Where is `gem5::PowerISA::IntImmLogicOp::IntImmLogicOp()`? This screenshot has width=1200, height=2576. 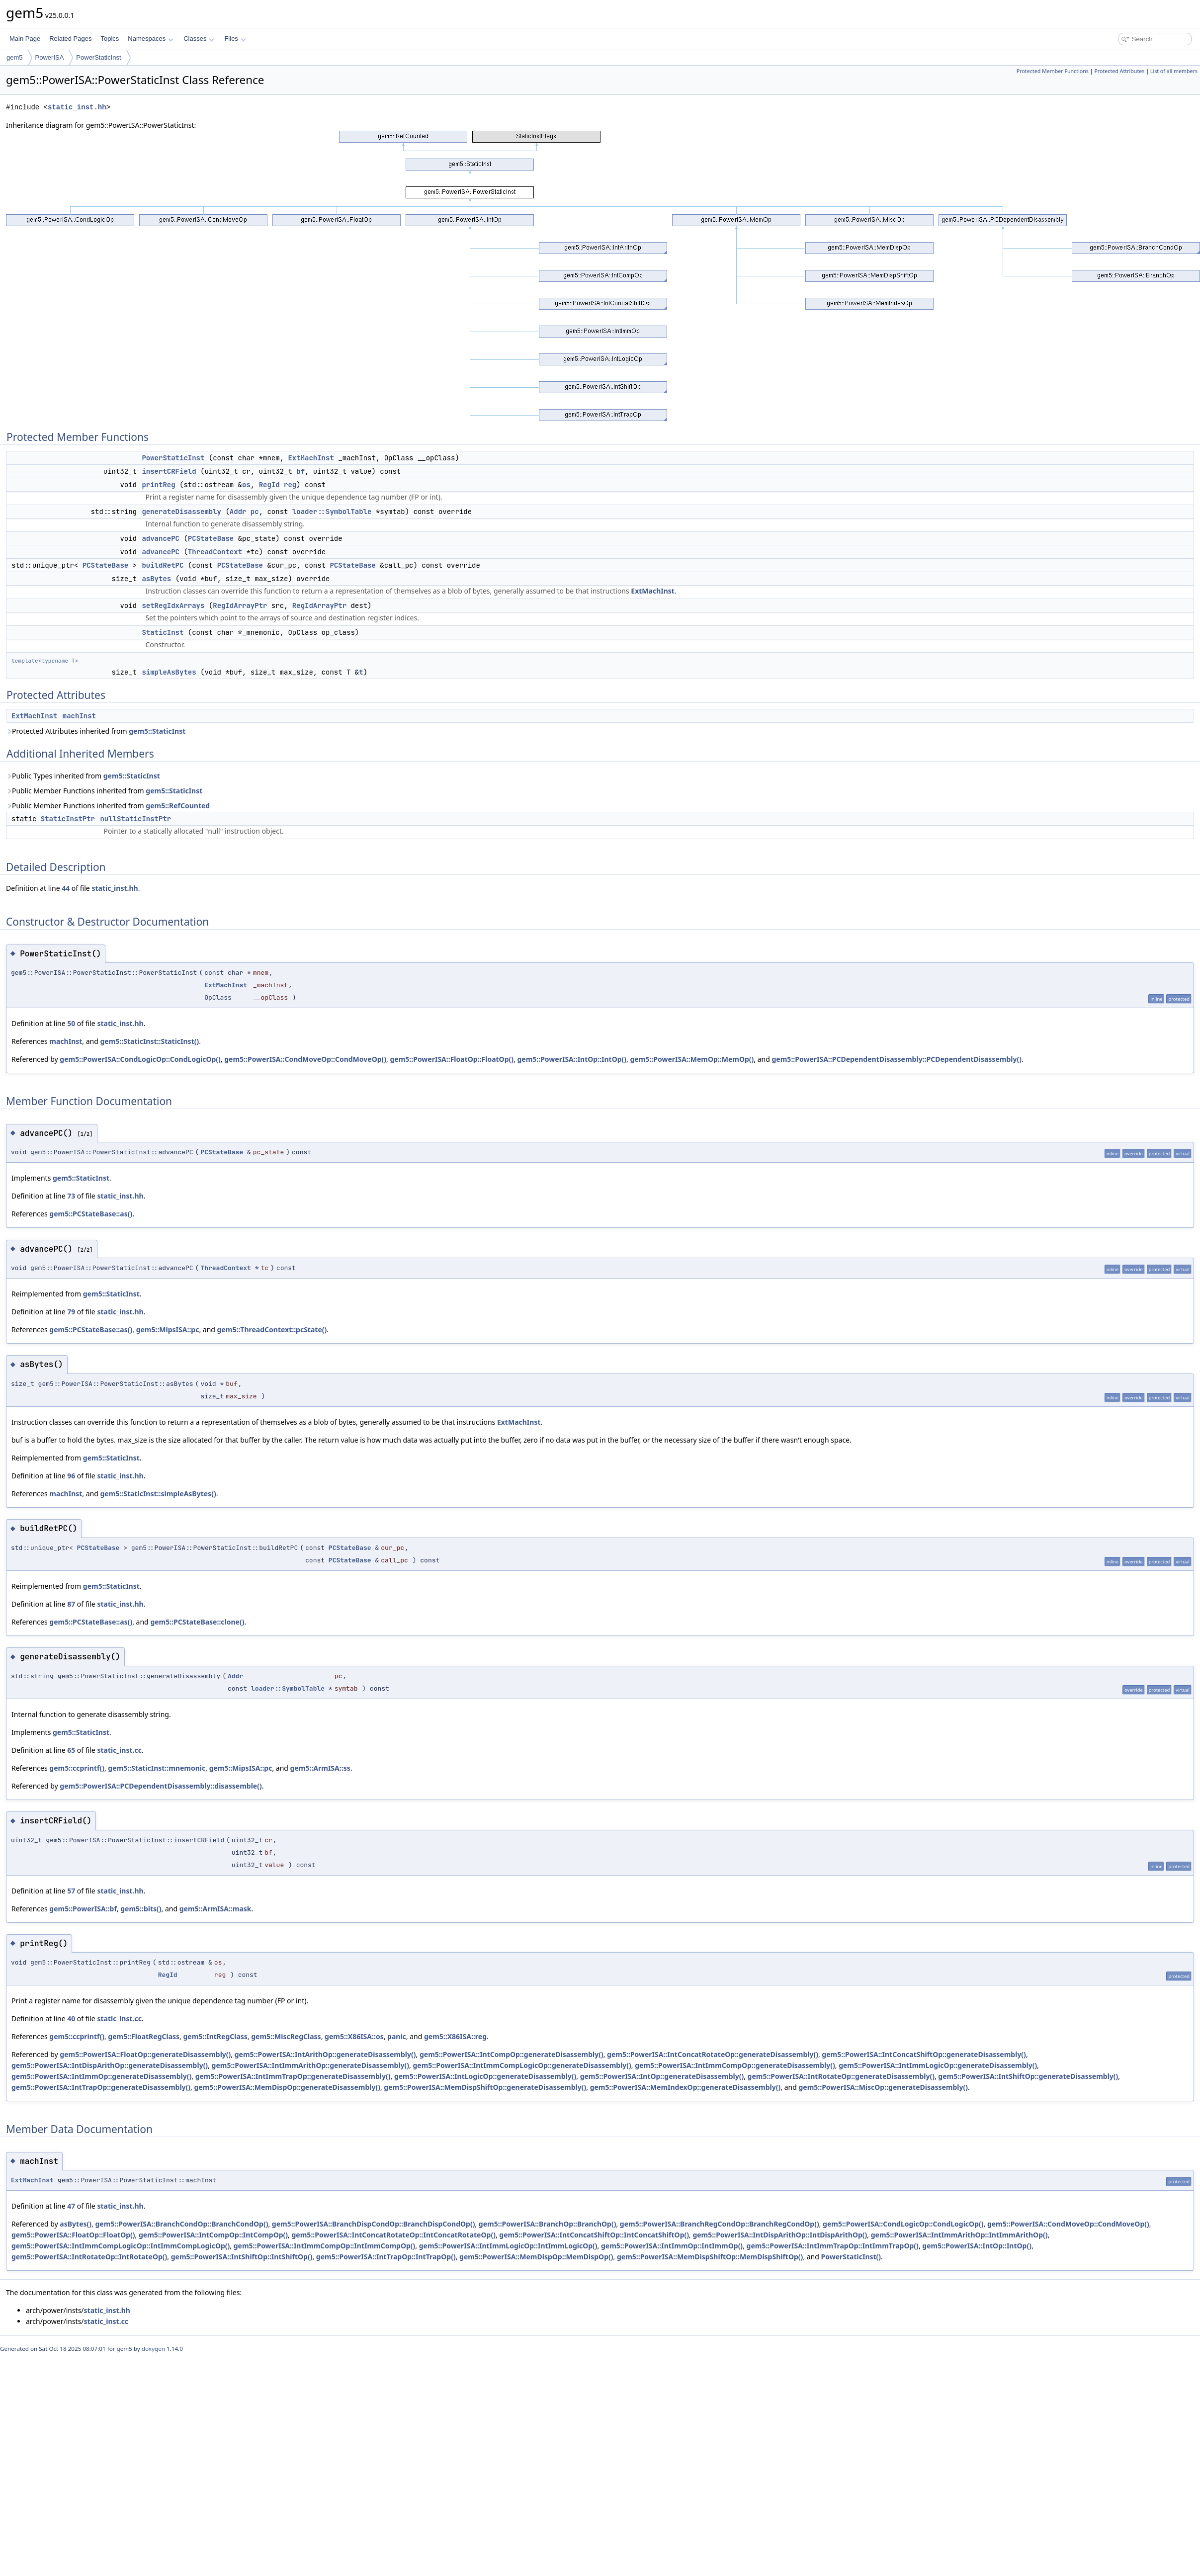 gem5::PowerISA::IntImmLogicOp::IntImmLogicOp() is located at coordinates (508, 2245).